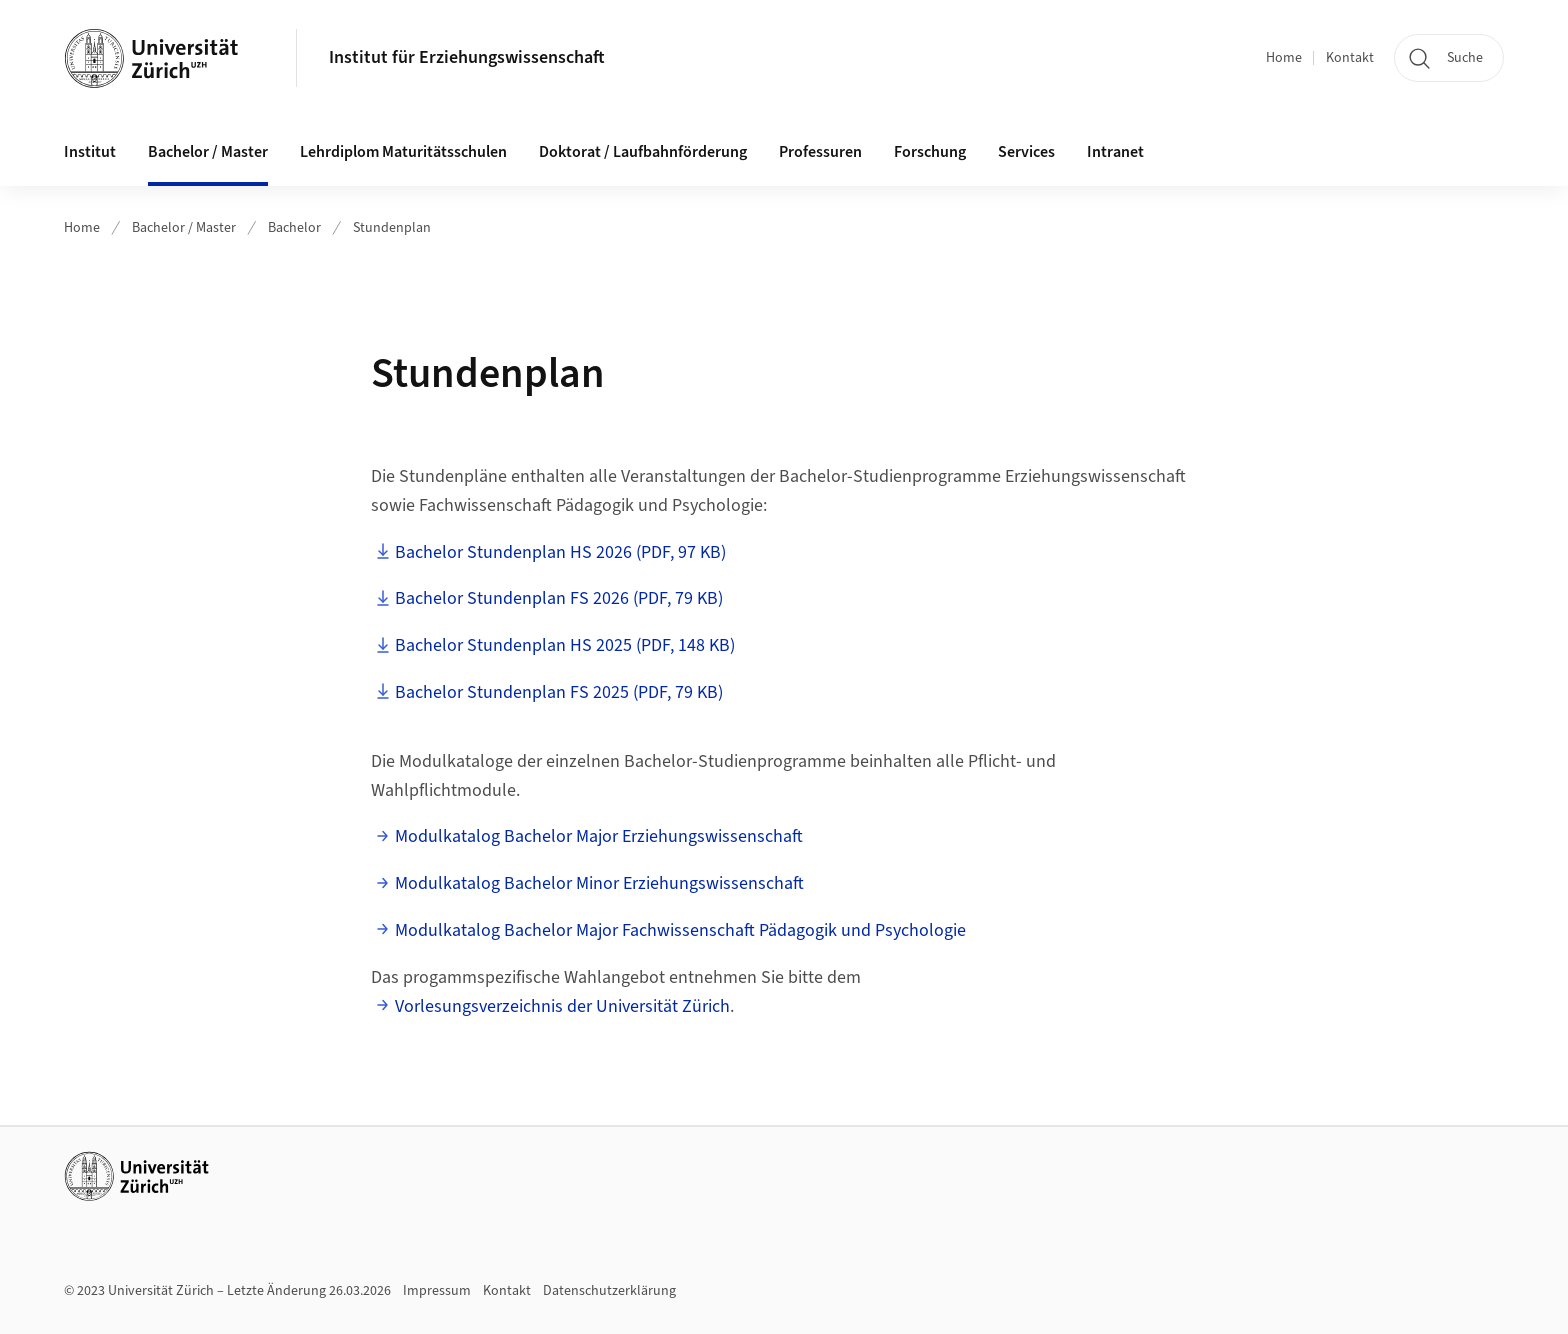 Image resolution: width=1568 pixels, height=1334 pixels. Describe the element at coordinates (1284, 58) in the screenshot. I see `Home` at that location.